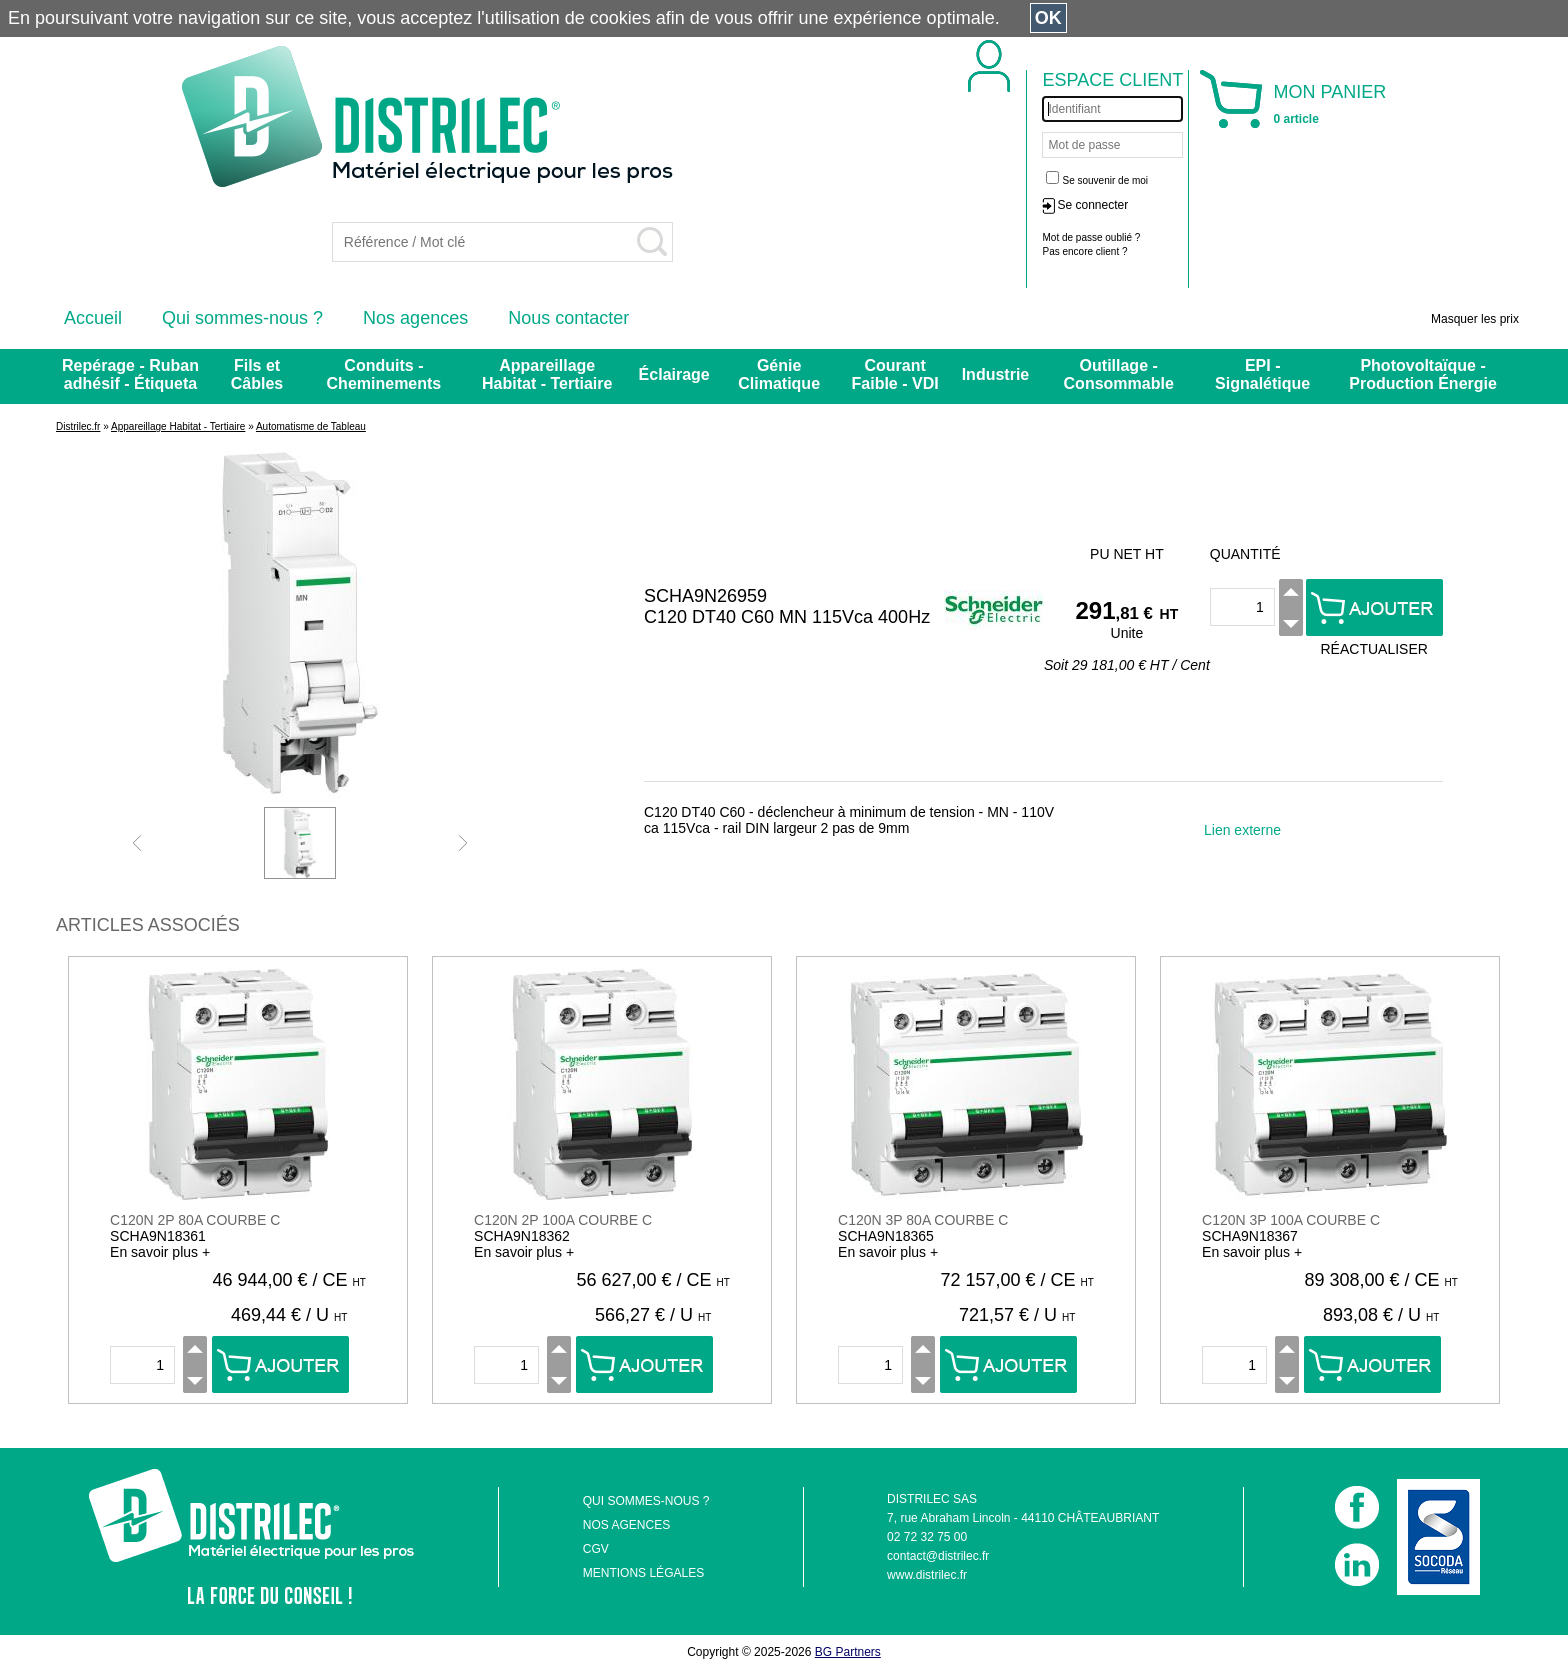 Image resolution: width=1568 pixels, height=1669 pixels. I want to click on C120N 3P 100A COURBE C, so click(1291, 1220).